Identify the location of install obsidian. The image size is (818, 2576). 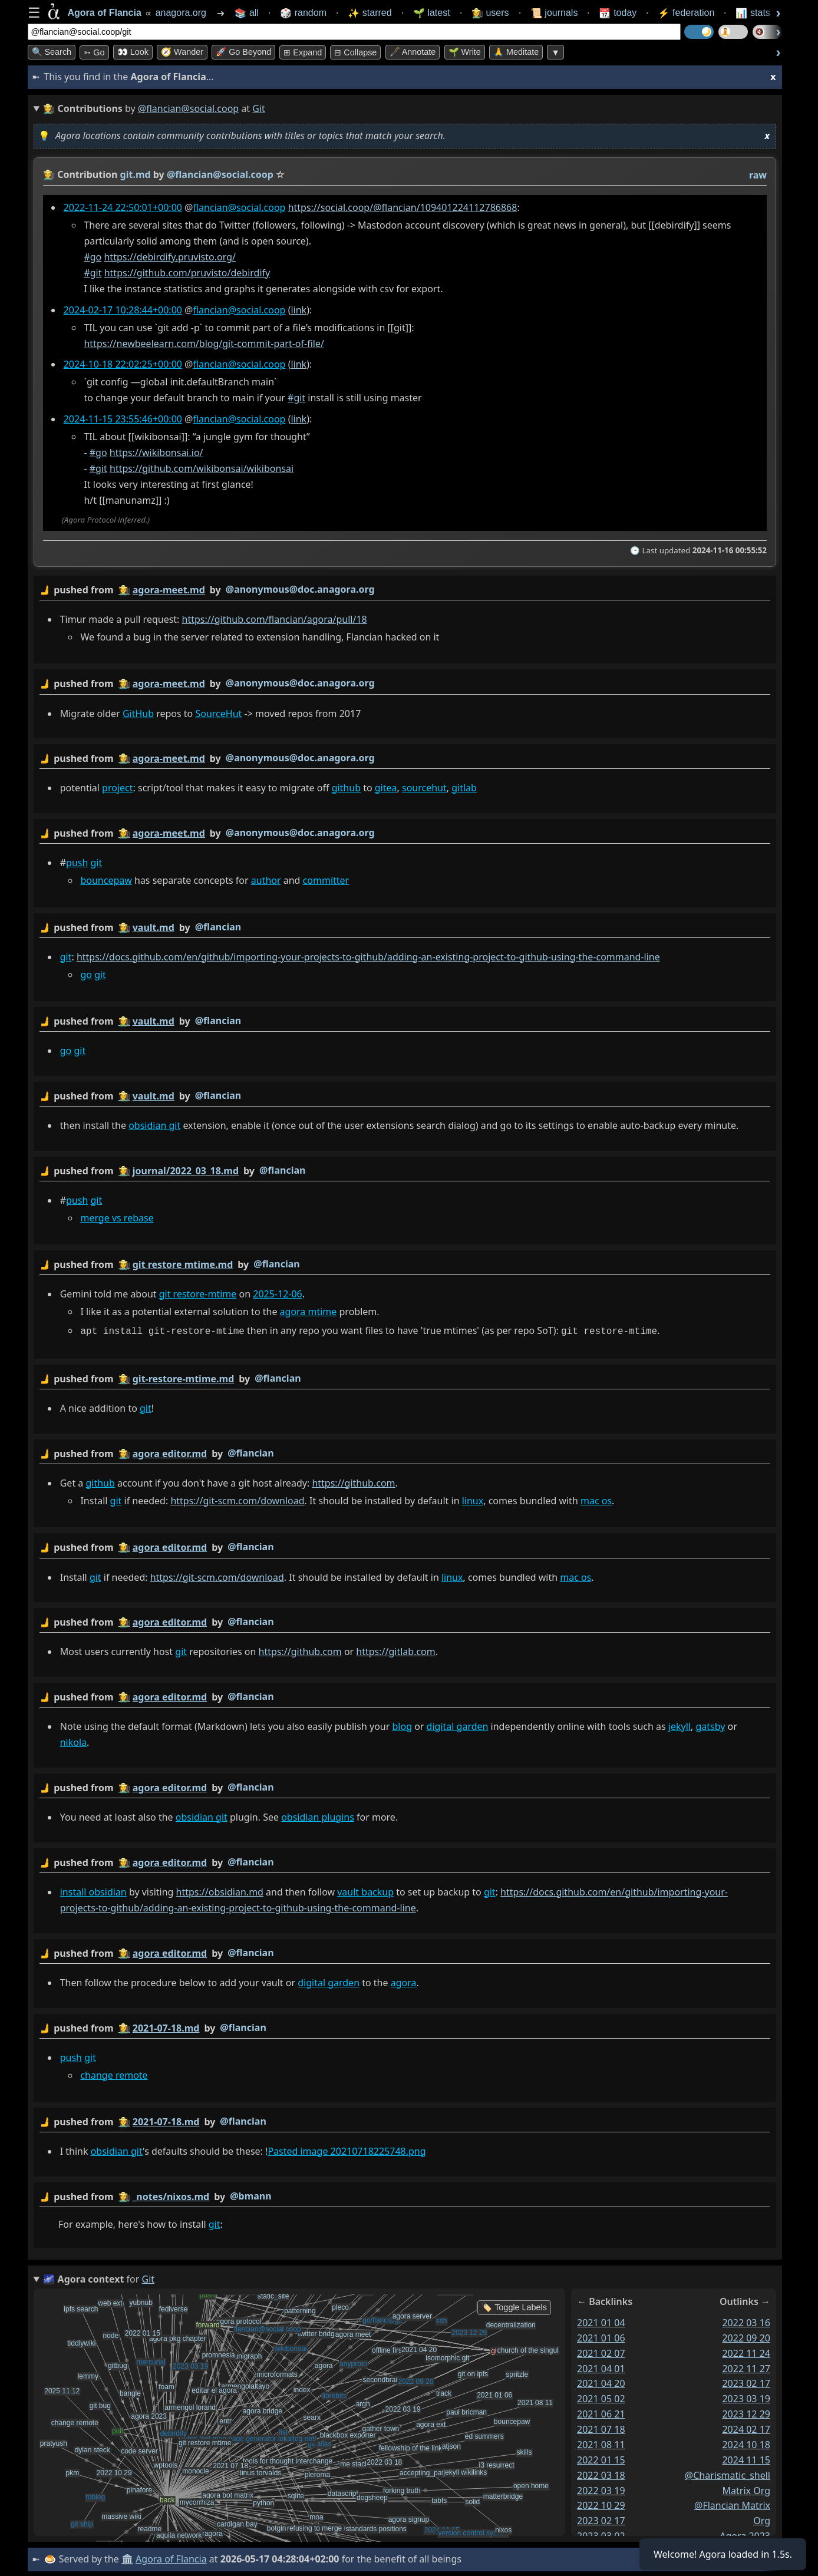
(93, 1890).